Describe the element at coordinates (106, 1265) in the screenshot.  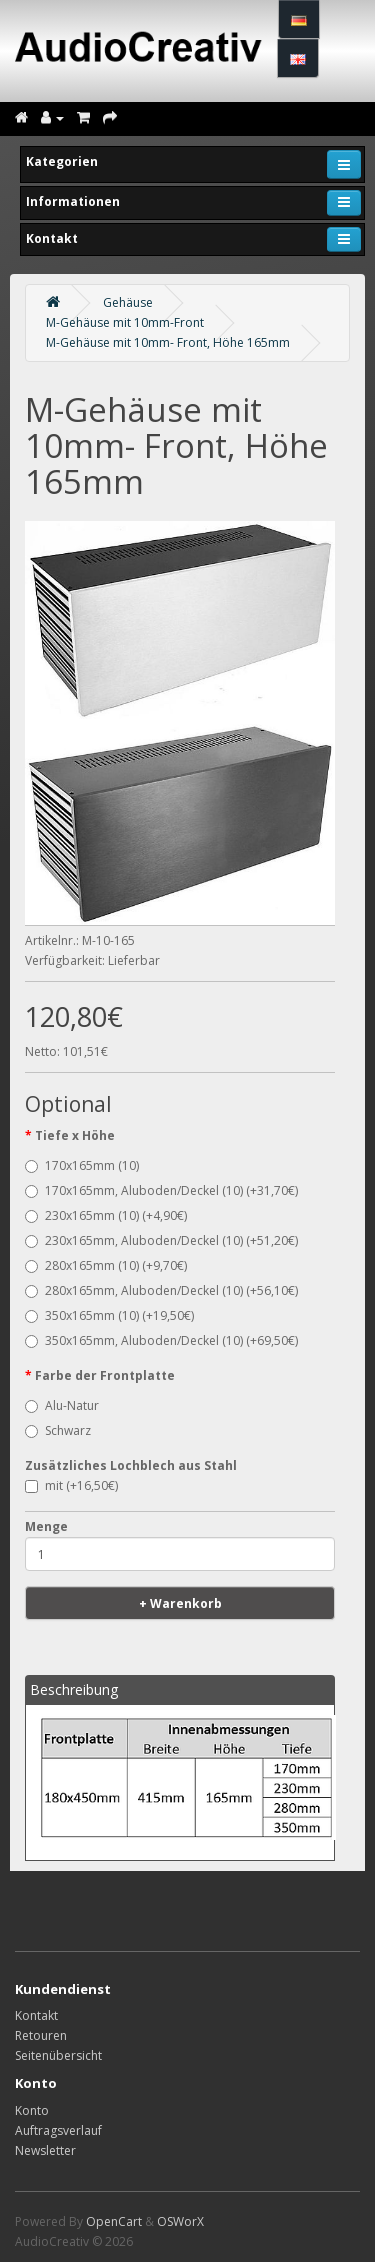
I see `280x165mm (10) (+9,70€)` at that location.